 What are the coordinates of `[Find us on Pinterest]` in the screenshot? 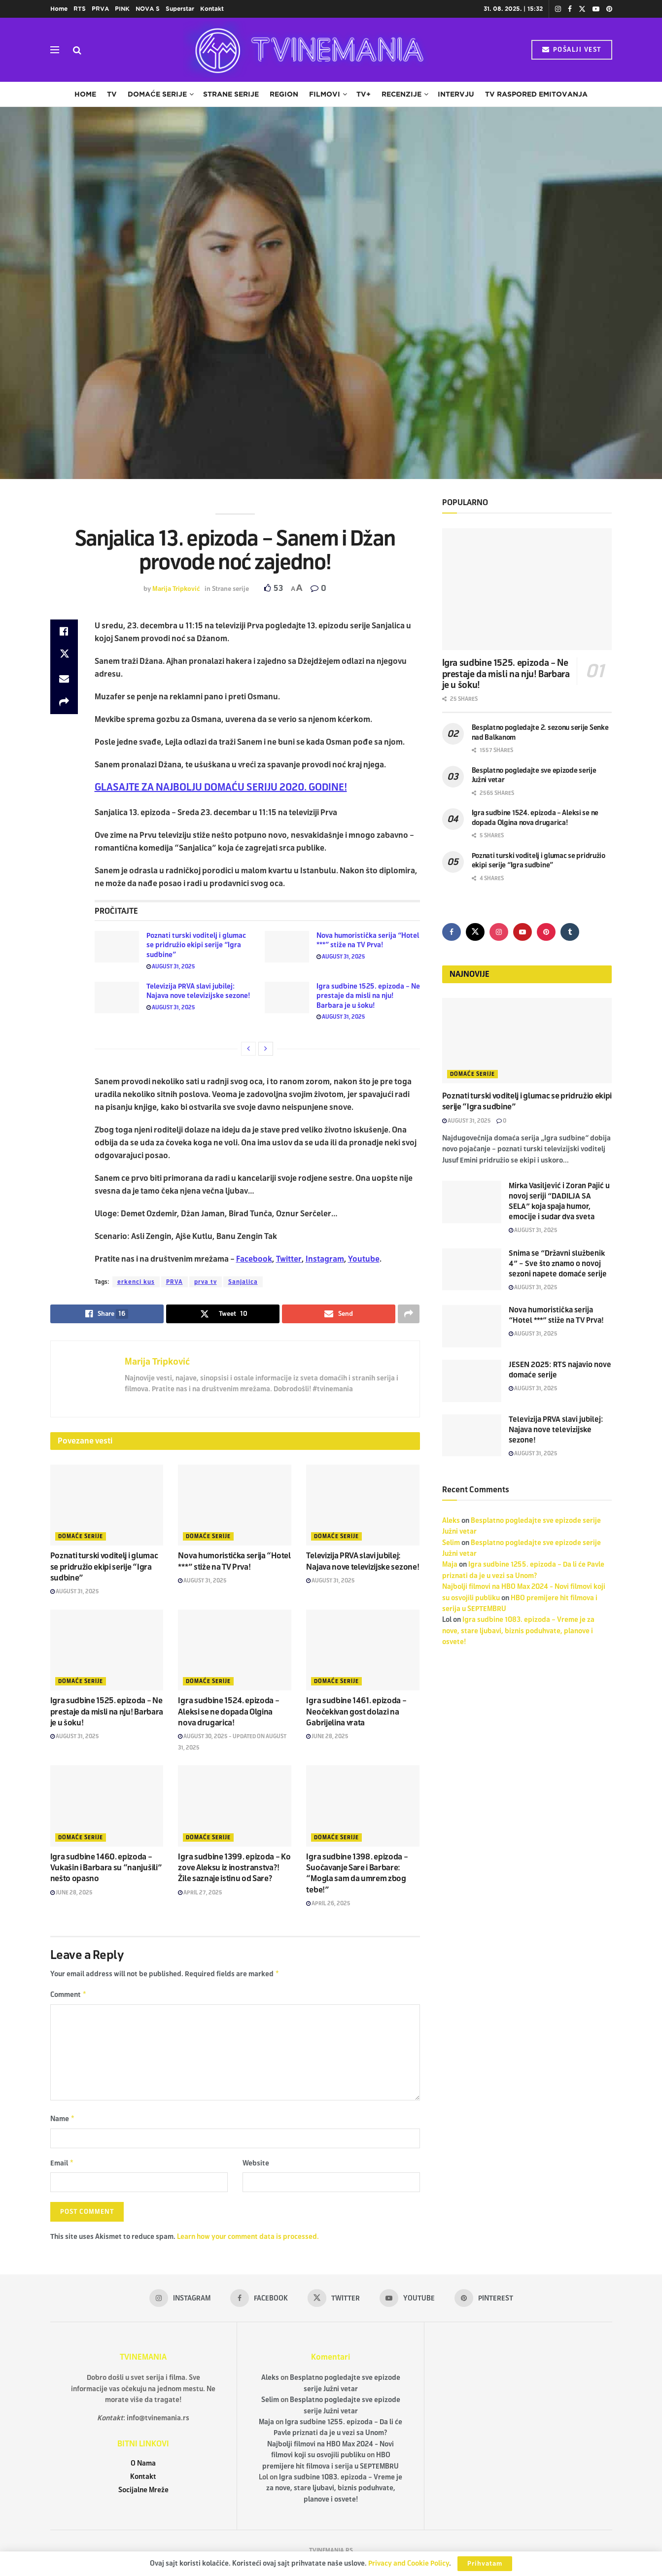 It's located at (546, 932).